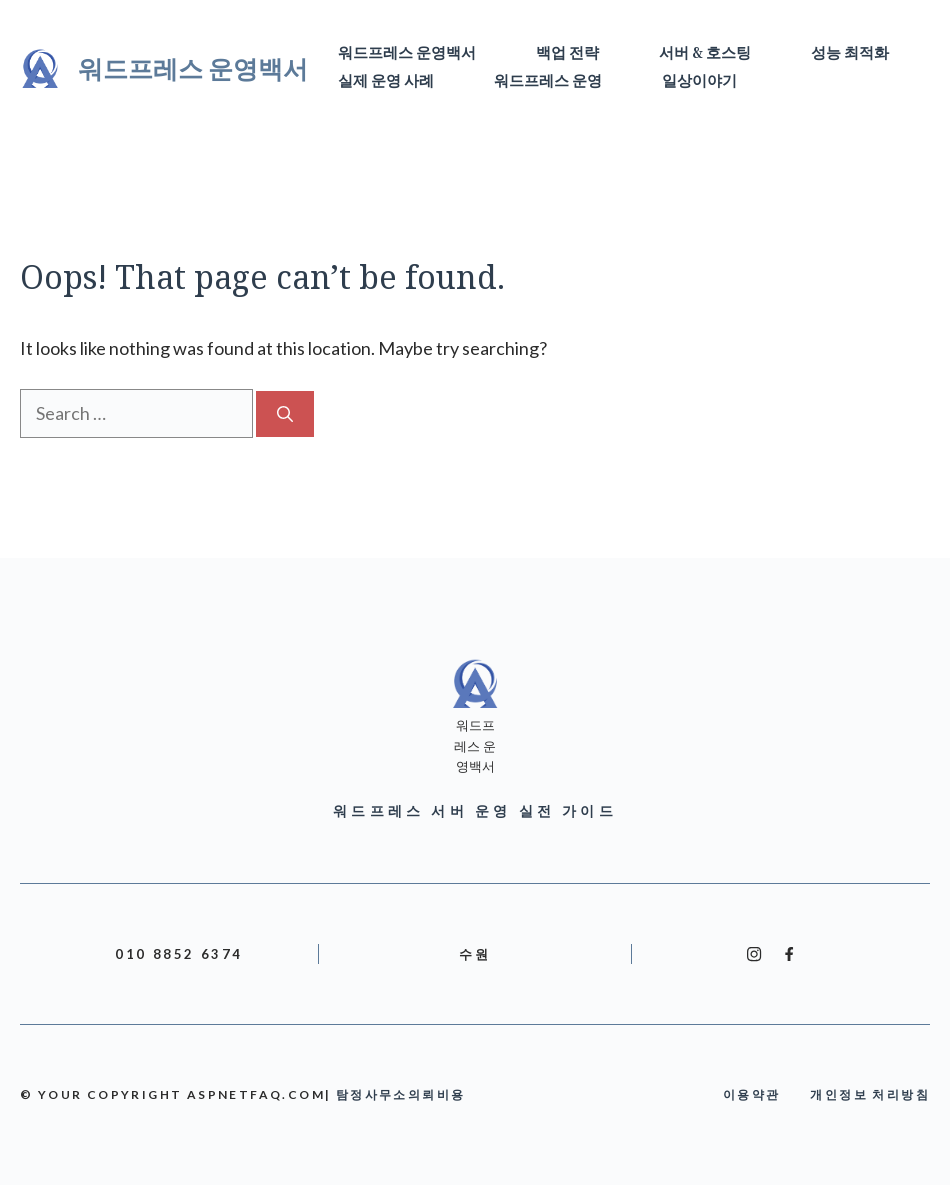 This screenshot has height=1185, width=950. What do you see at coordinates (548, 81) in the screenshot?
I see `워드프레스 운영` at bounding box center [548, 81].